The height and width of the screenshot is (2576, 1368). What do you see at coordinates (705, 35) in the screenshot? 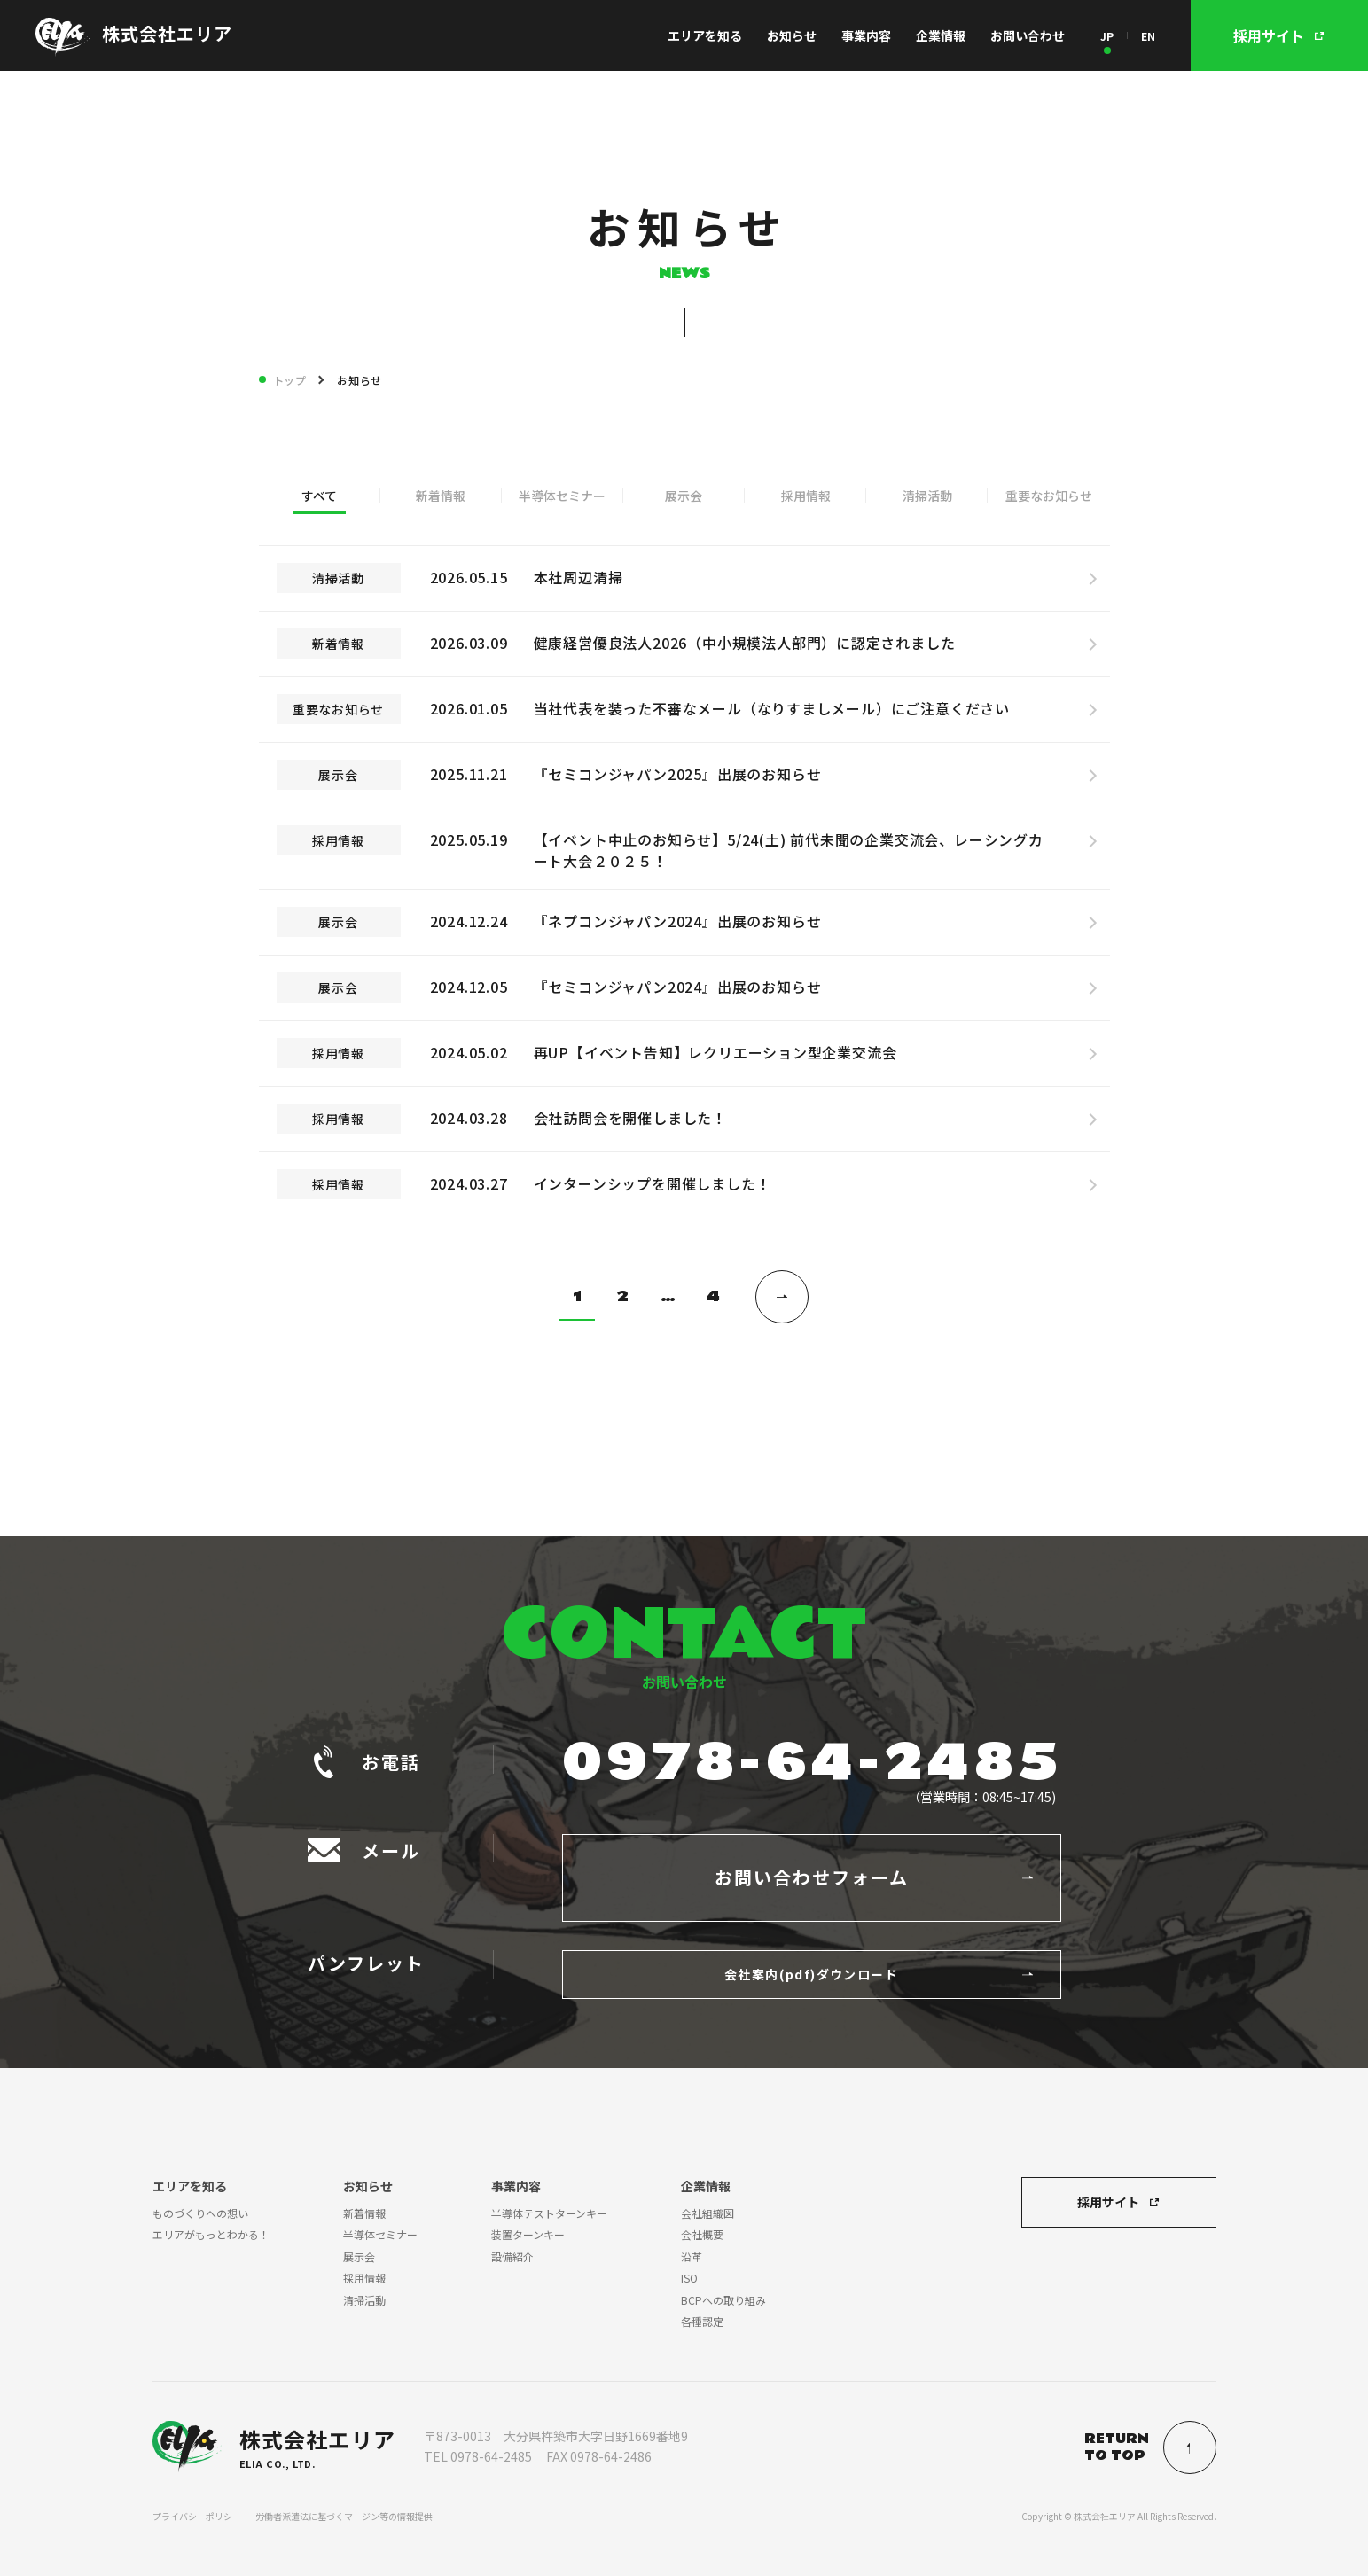
I see `エリアを知る` at bounding box center [705, 35].